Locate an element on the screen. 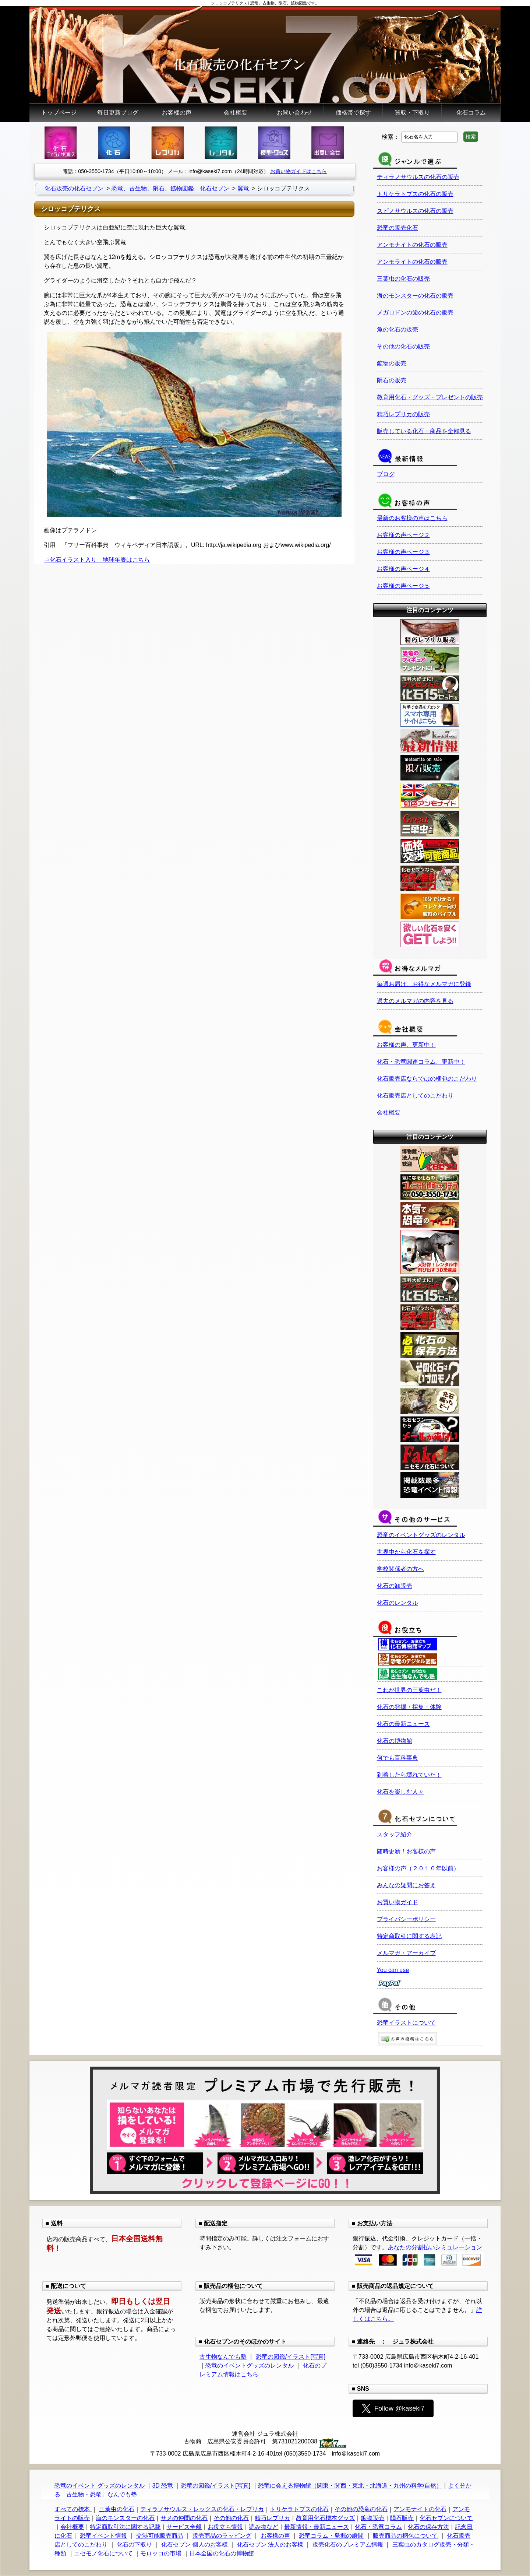 The width and height of the screenshot is (530, 2576). ニセモノ化石について is located at coordinates (103, 2553).